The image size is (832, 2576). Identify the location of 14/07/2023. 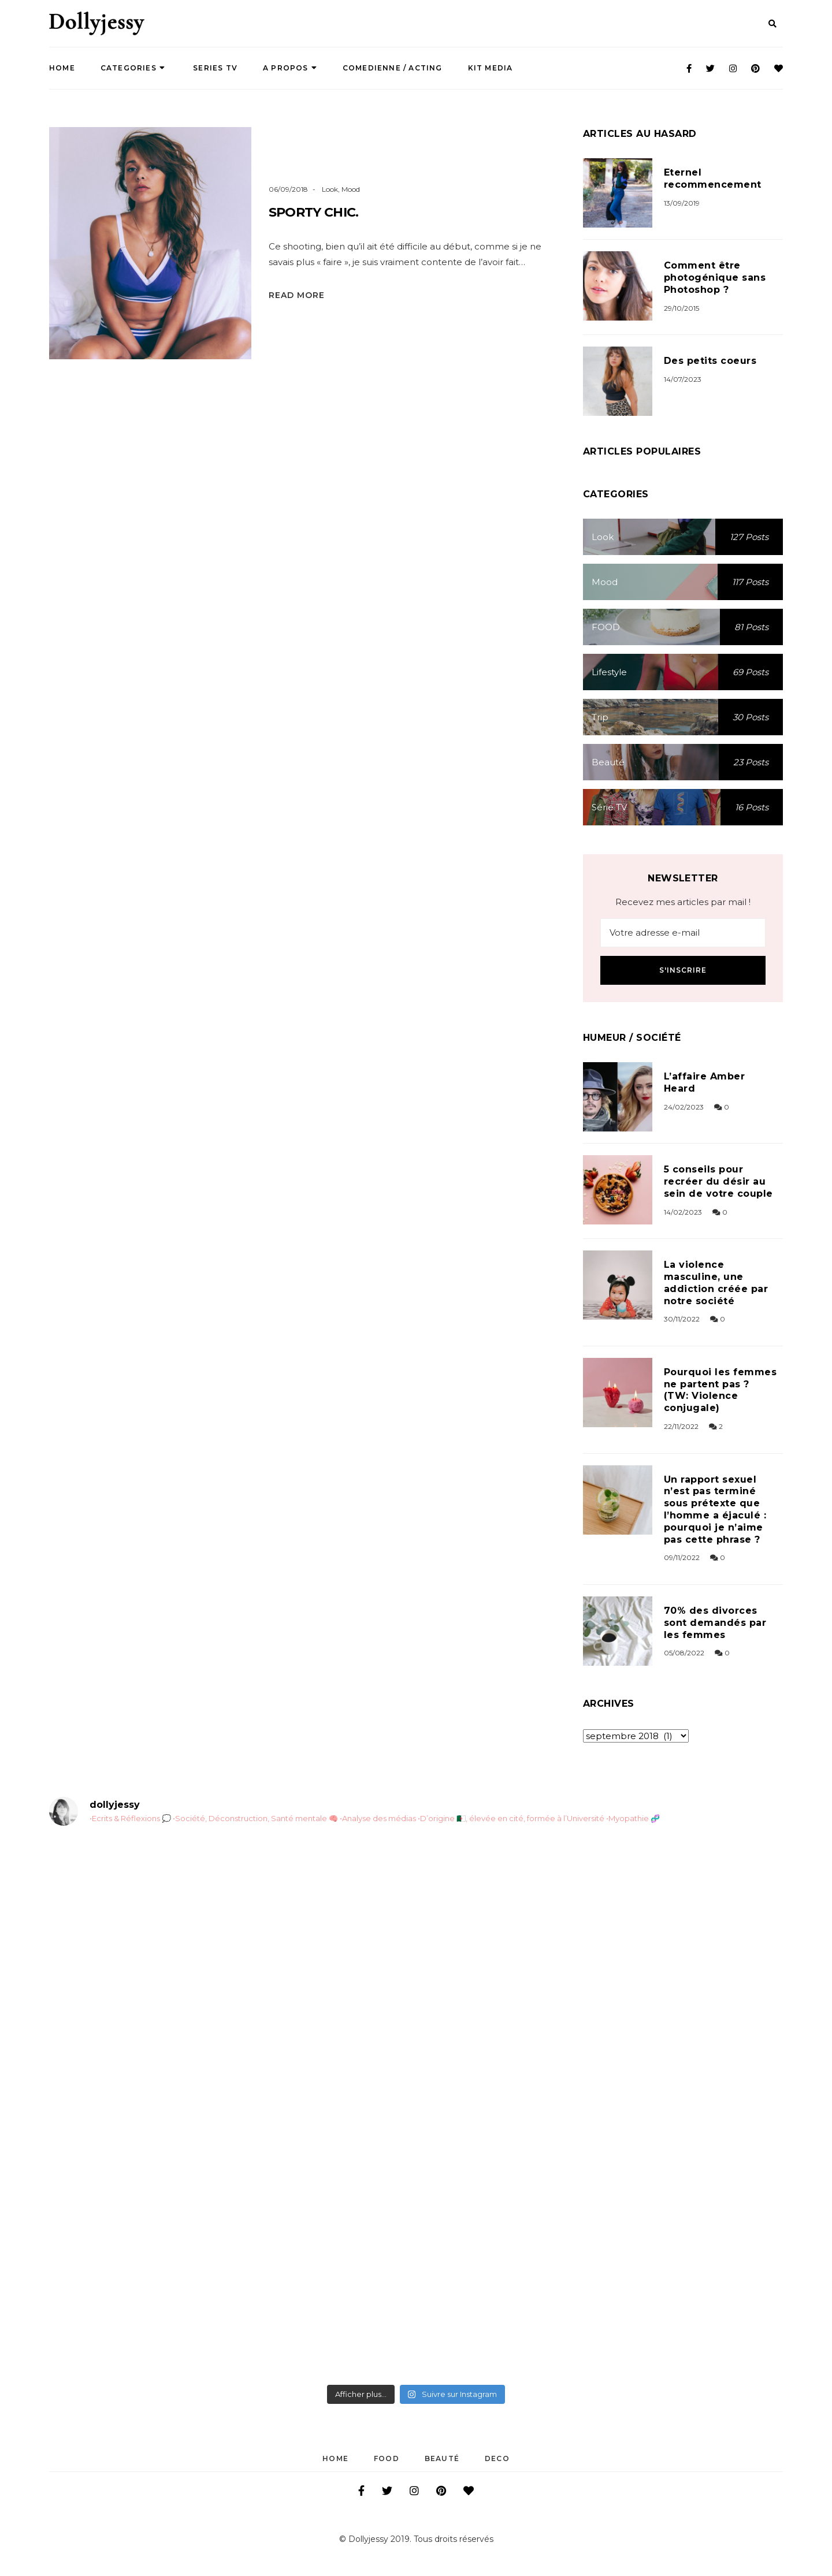
(682, 379).